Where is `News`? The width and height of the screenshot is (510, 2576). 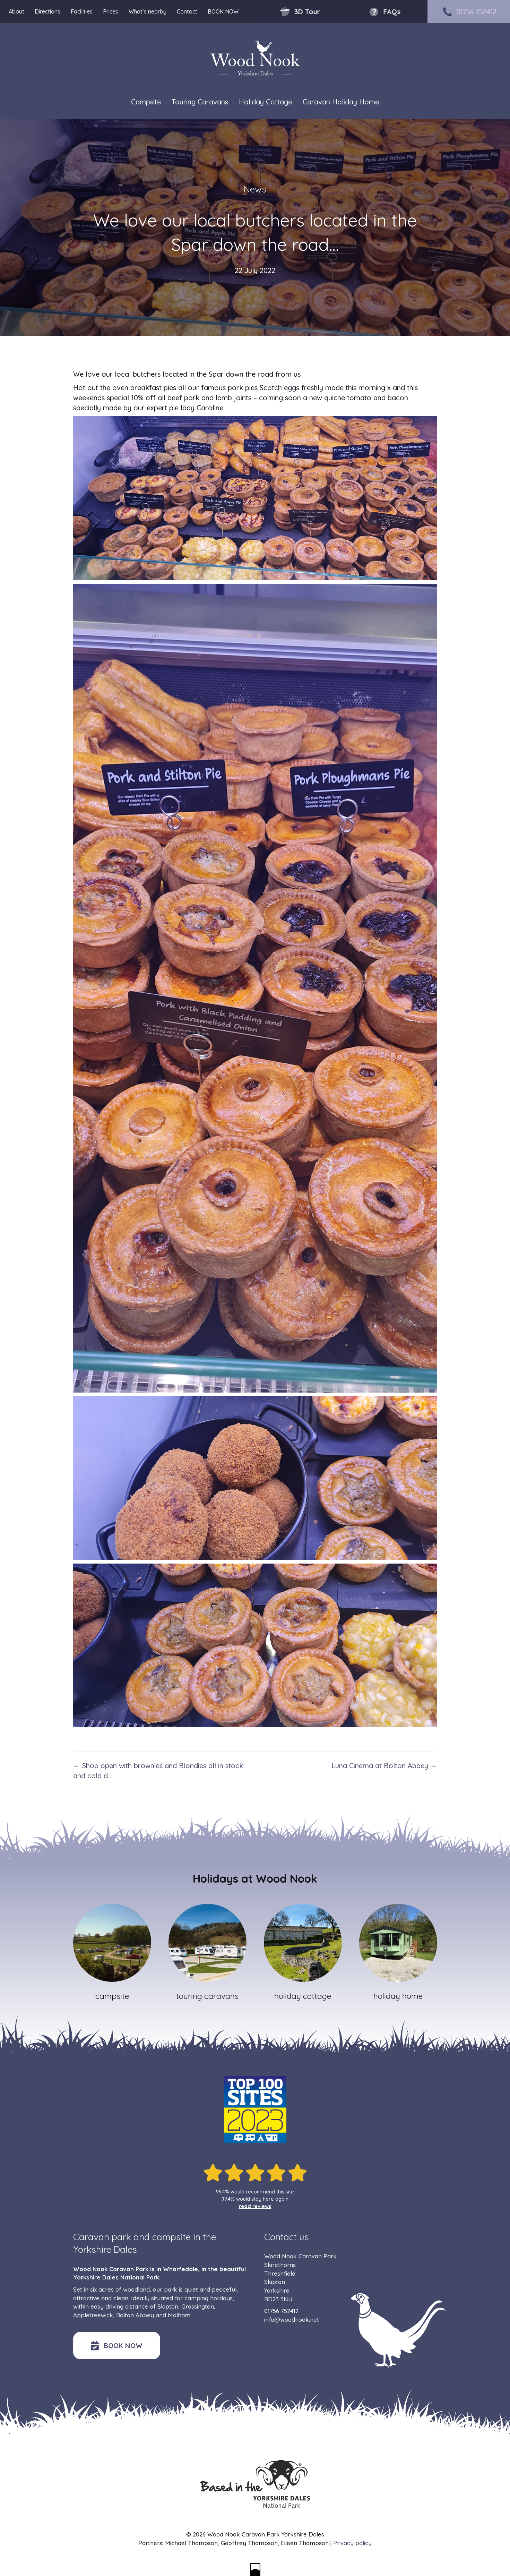 News is located at coordinates (255, 189).